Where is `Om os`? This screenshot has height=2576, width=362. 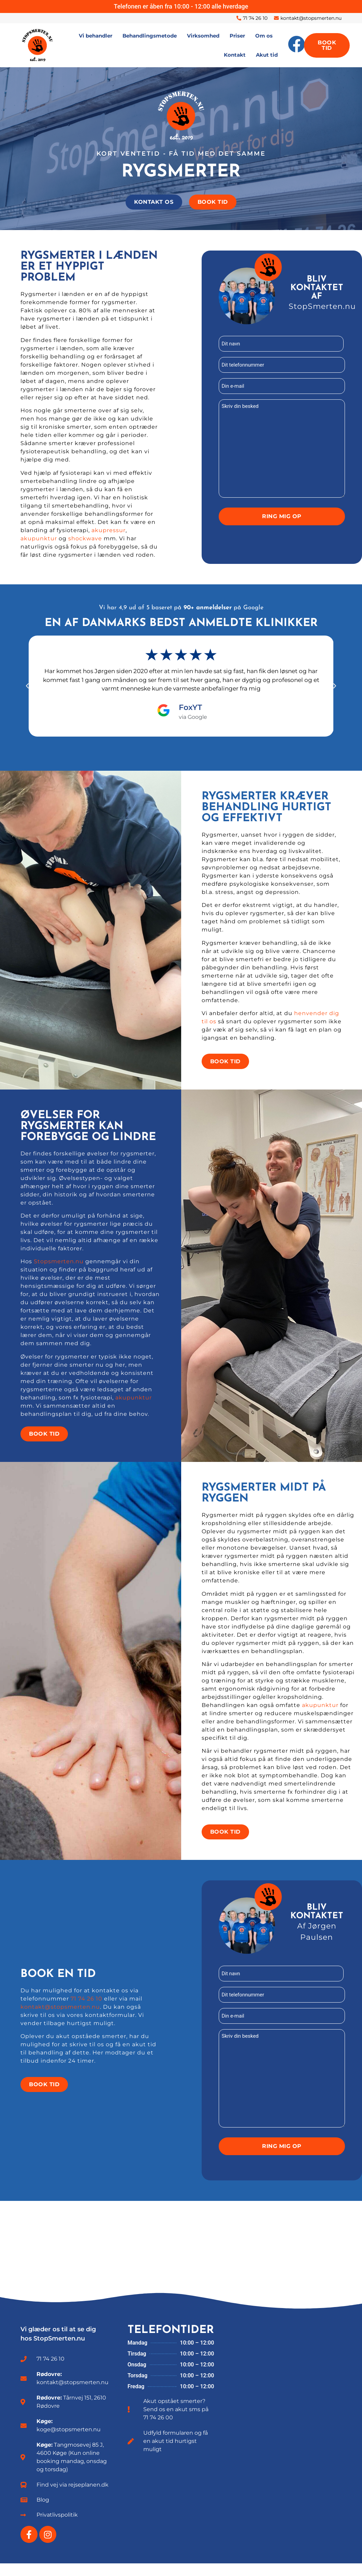
Om os is located at coordinates (264, 35).